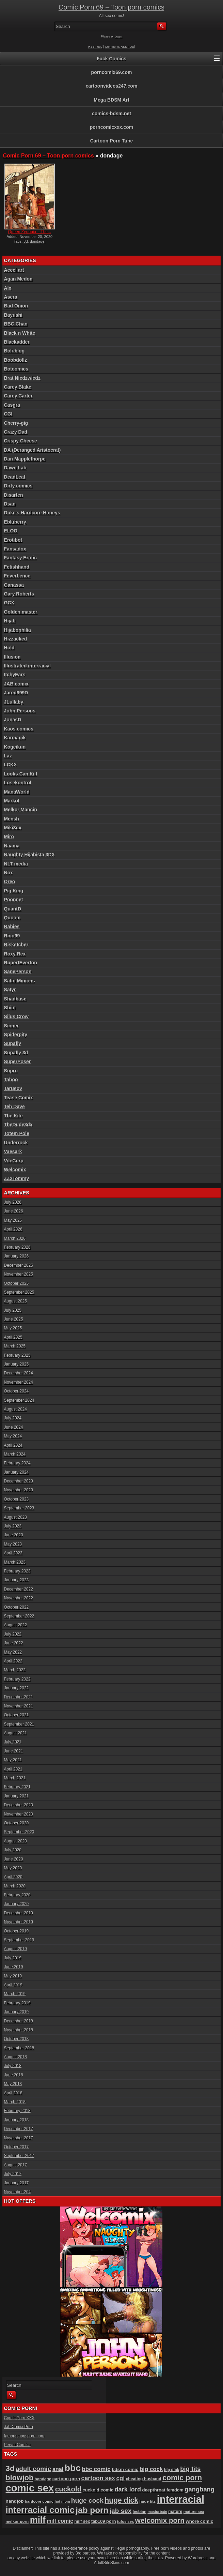 The image size is (223, 2576). What do you see at coordinates (15, 521) in the screenshot?
I see `Ebluberry` at bounding box center [15, 521].